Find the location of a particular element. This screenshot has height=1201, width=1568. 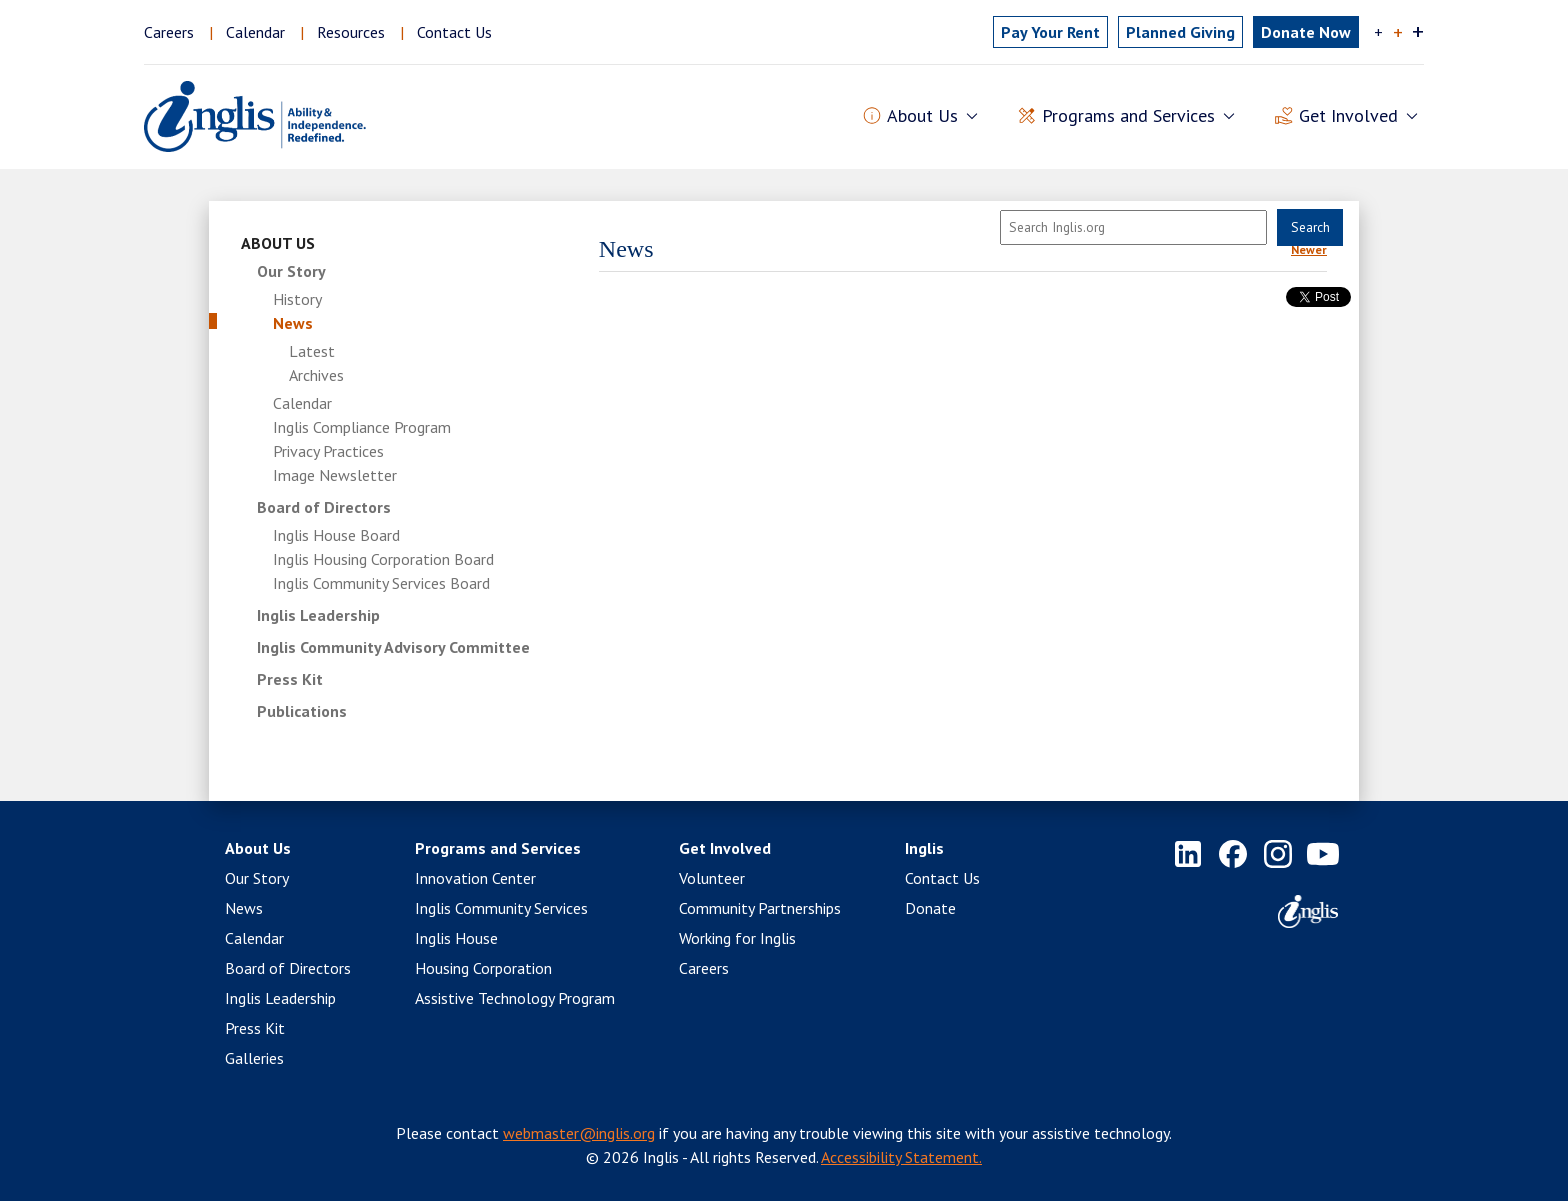

Galleries is located at coordinates (254, 1058).